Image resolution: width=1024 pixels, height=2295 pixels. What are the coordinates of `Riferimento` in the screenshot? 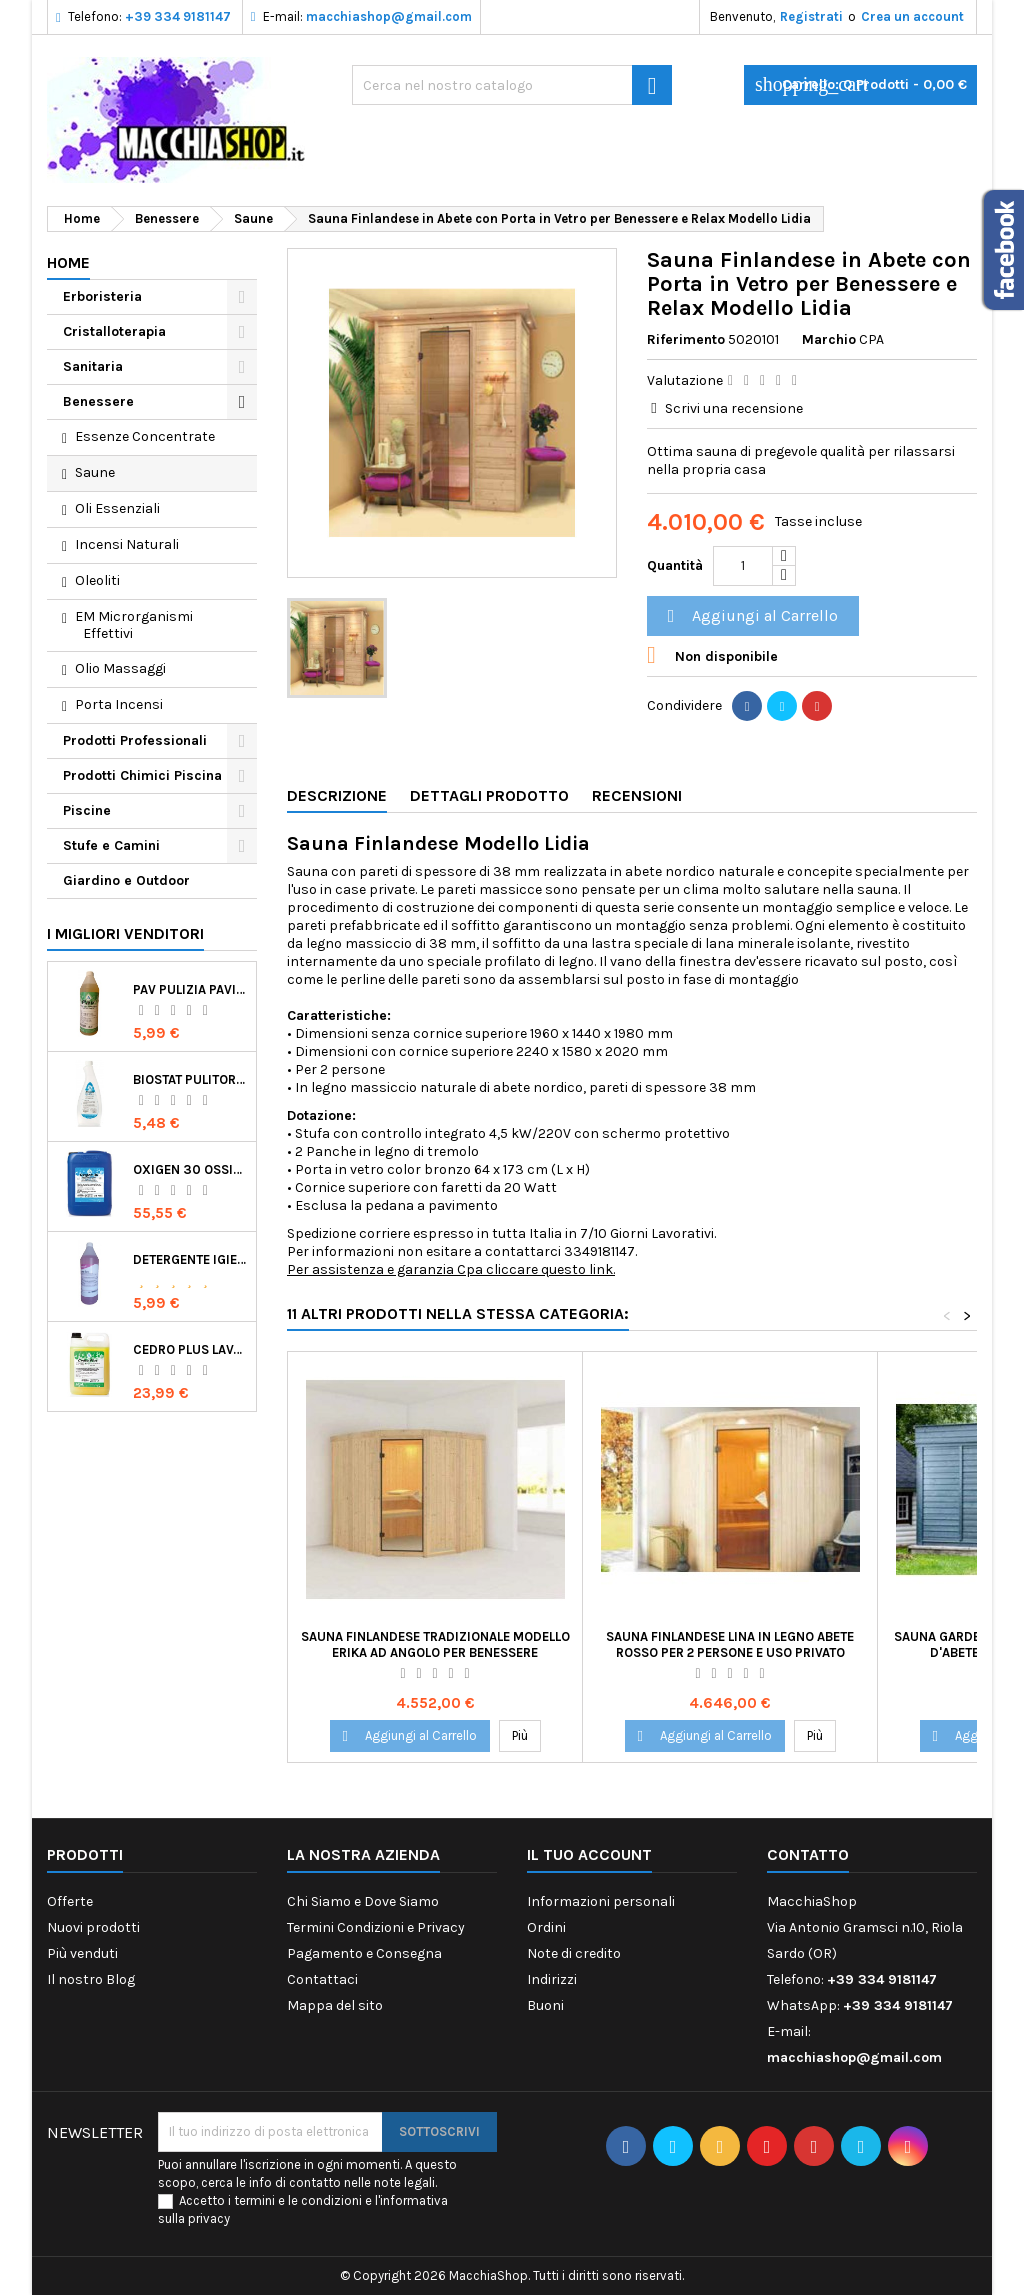 It's located at (686, 339).